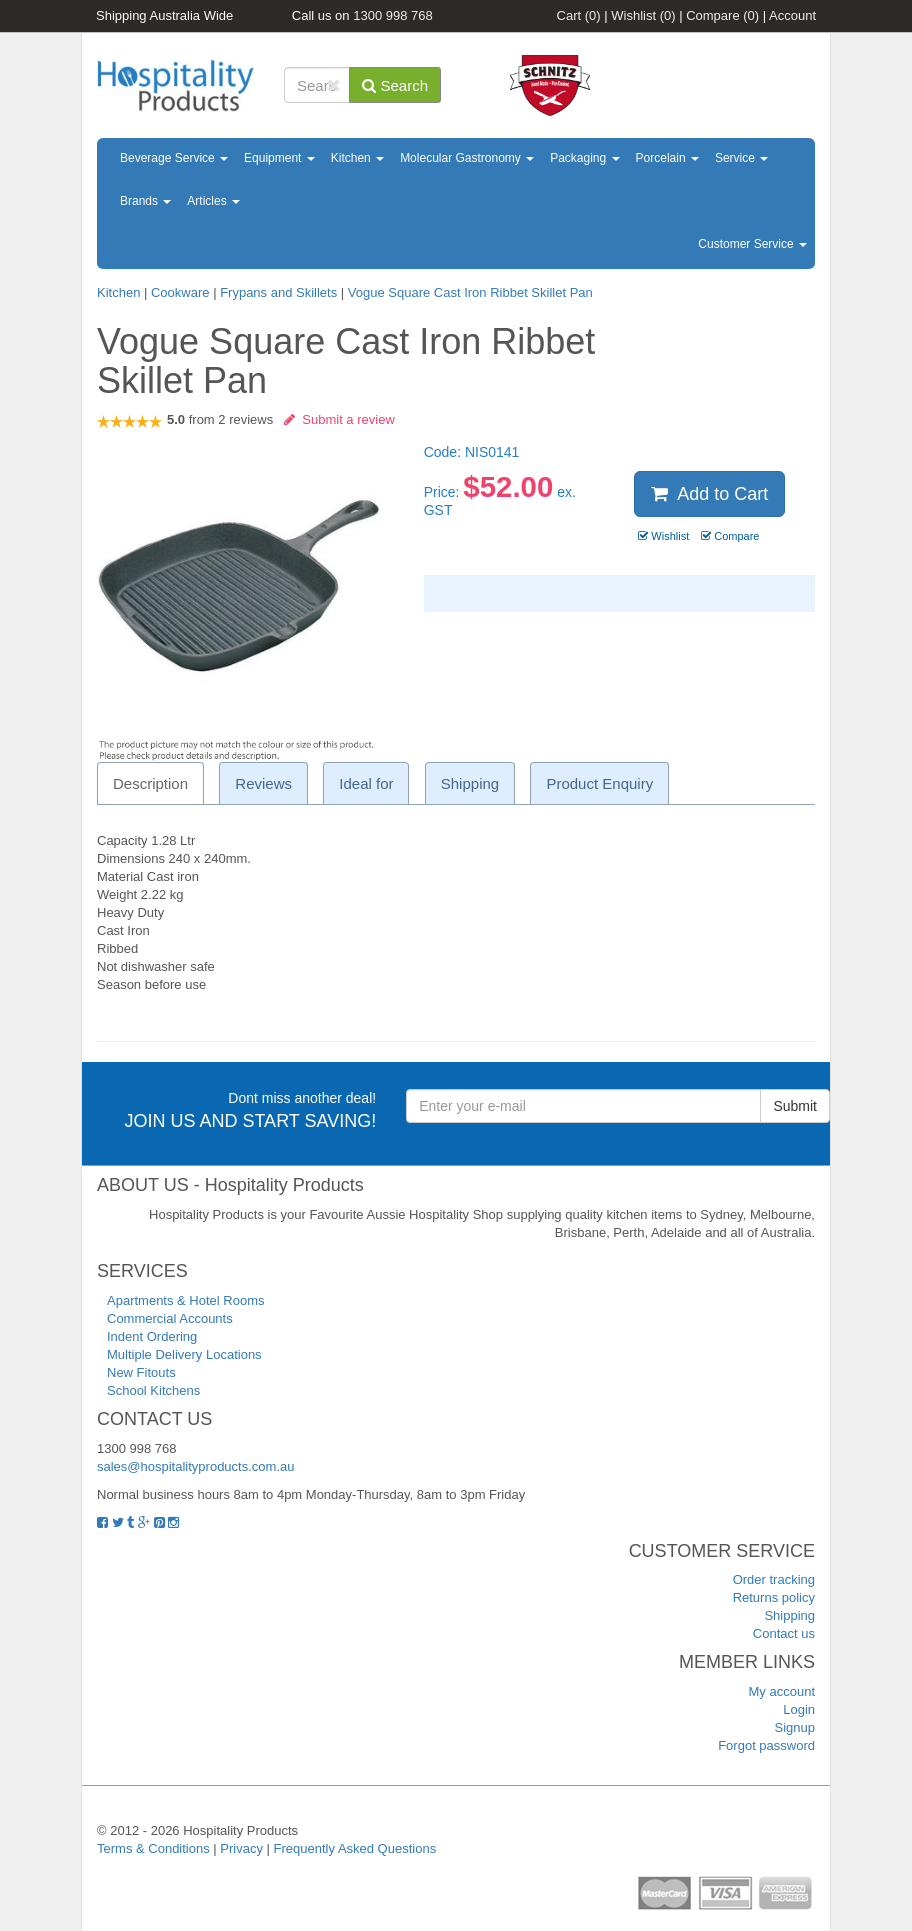  Describe the element at coordinates (667, 158) in the screenshot. I see `Porcelain` at that location.